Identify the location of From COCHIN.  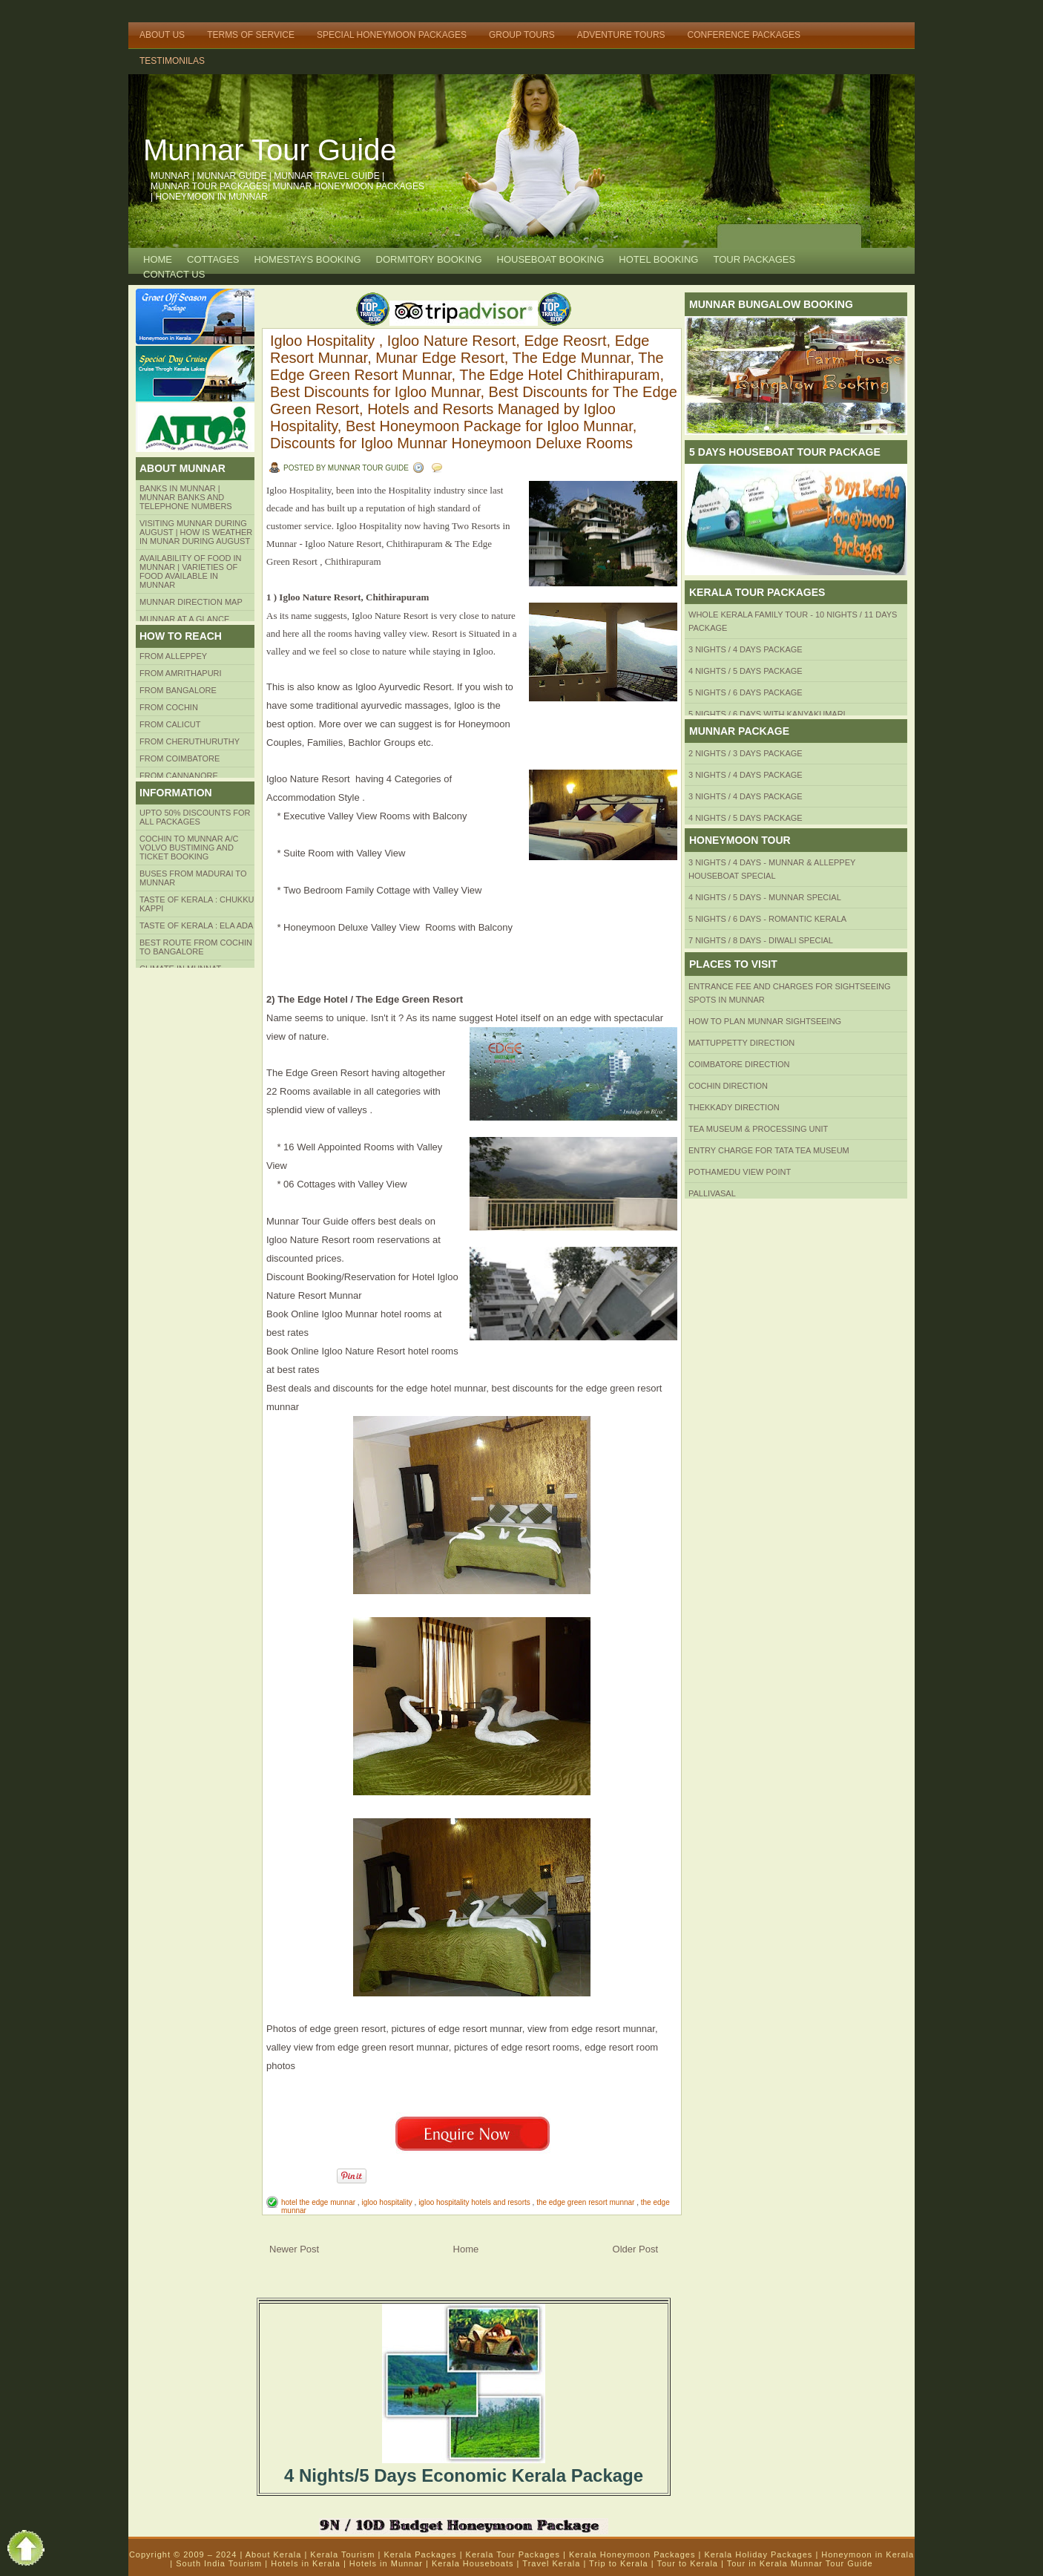
(168, 707).